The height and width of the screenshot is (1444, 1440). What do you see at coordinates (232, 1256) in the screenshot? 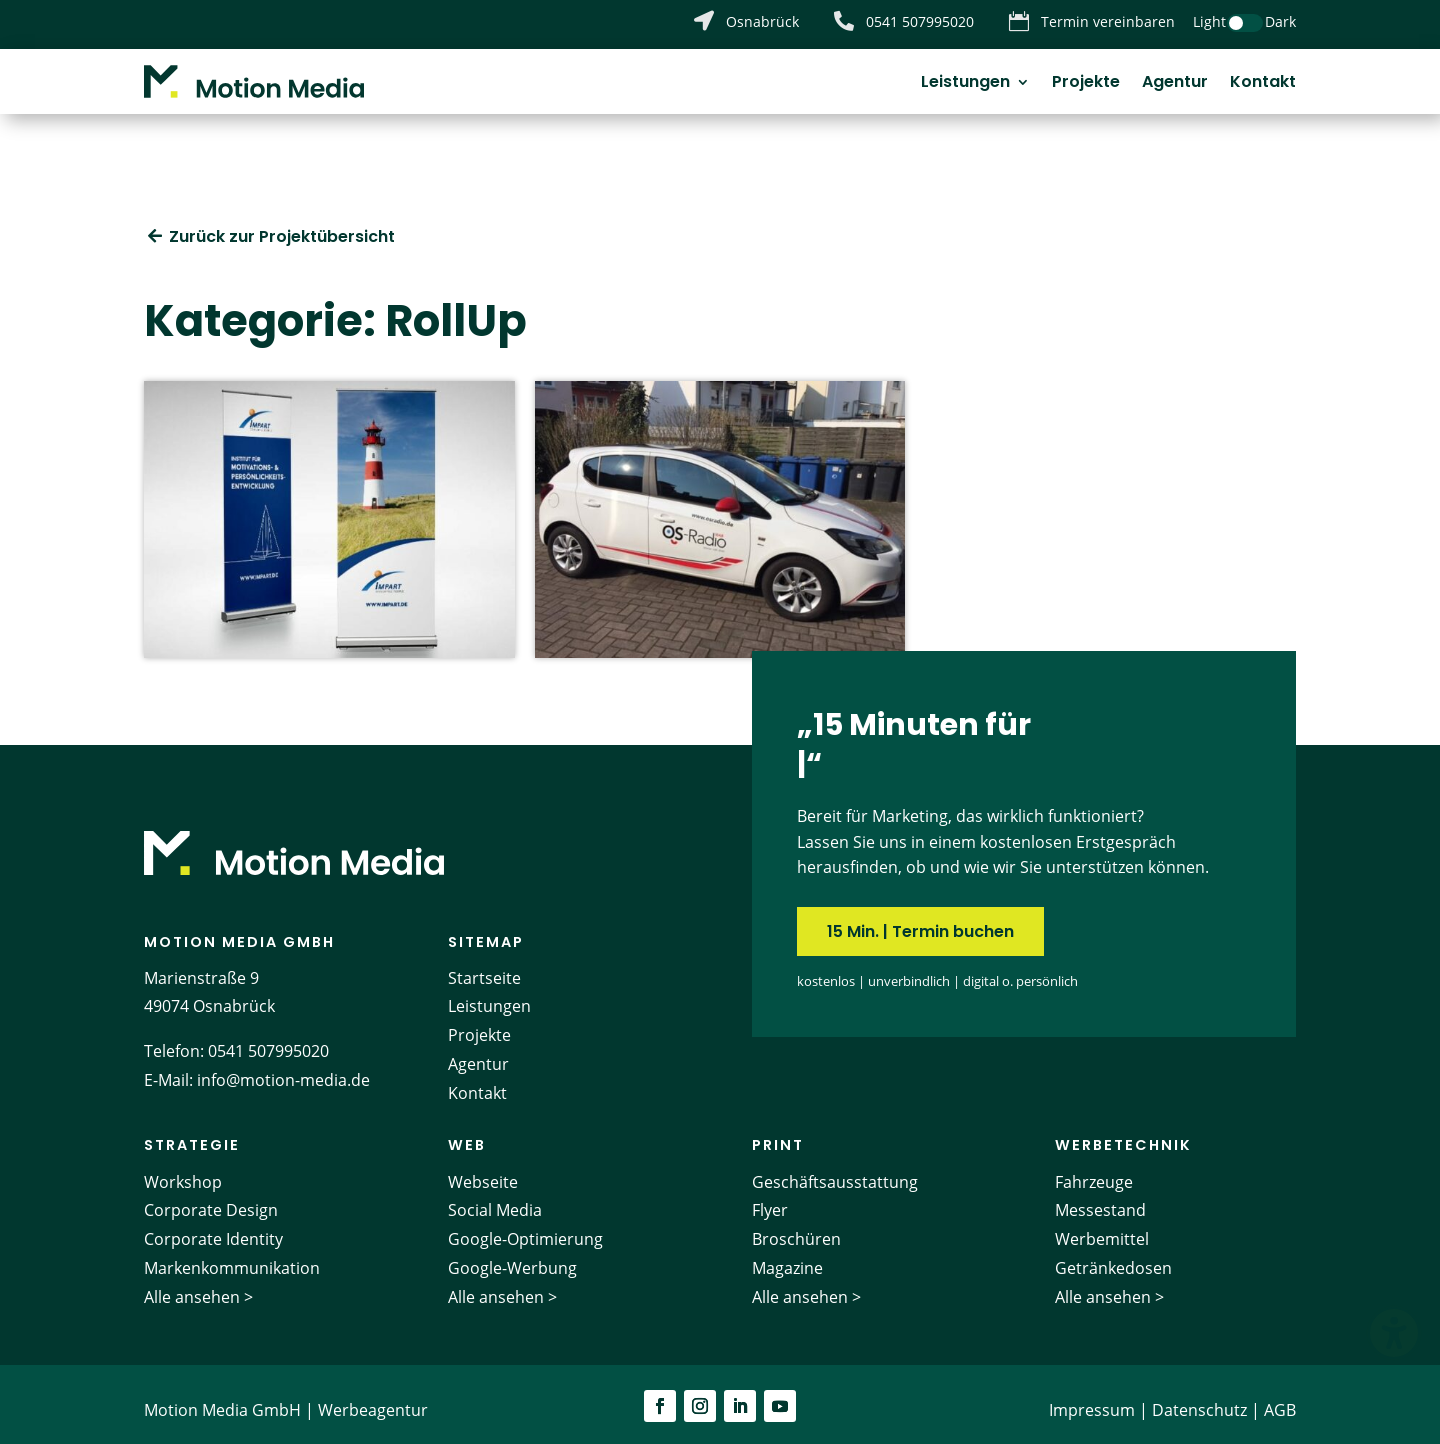
I see `Markenkommunikation` at bounding box center [232, 1256].